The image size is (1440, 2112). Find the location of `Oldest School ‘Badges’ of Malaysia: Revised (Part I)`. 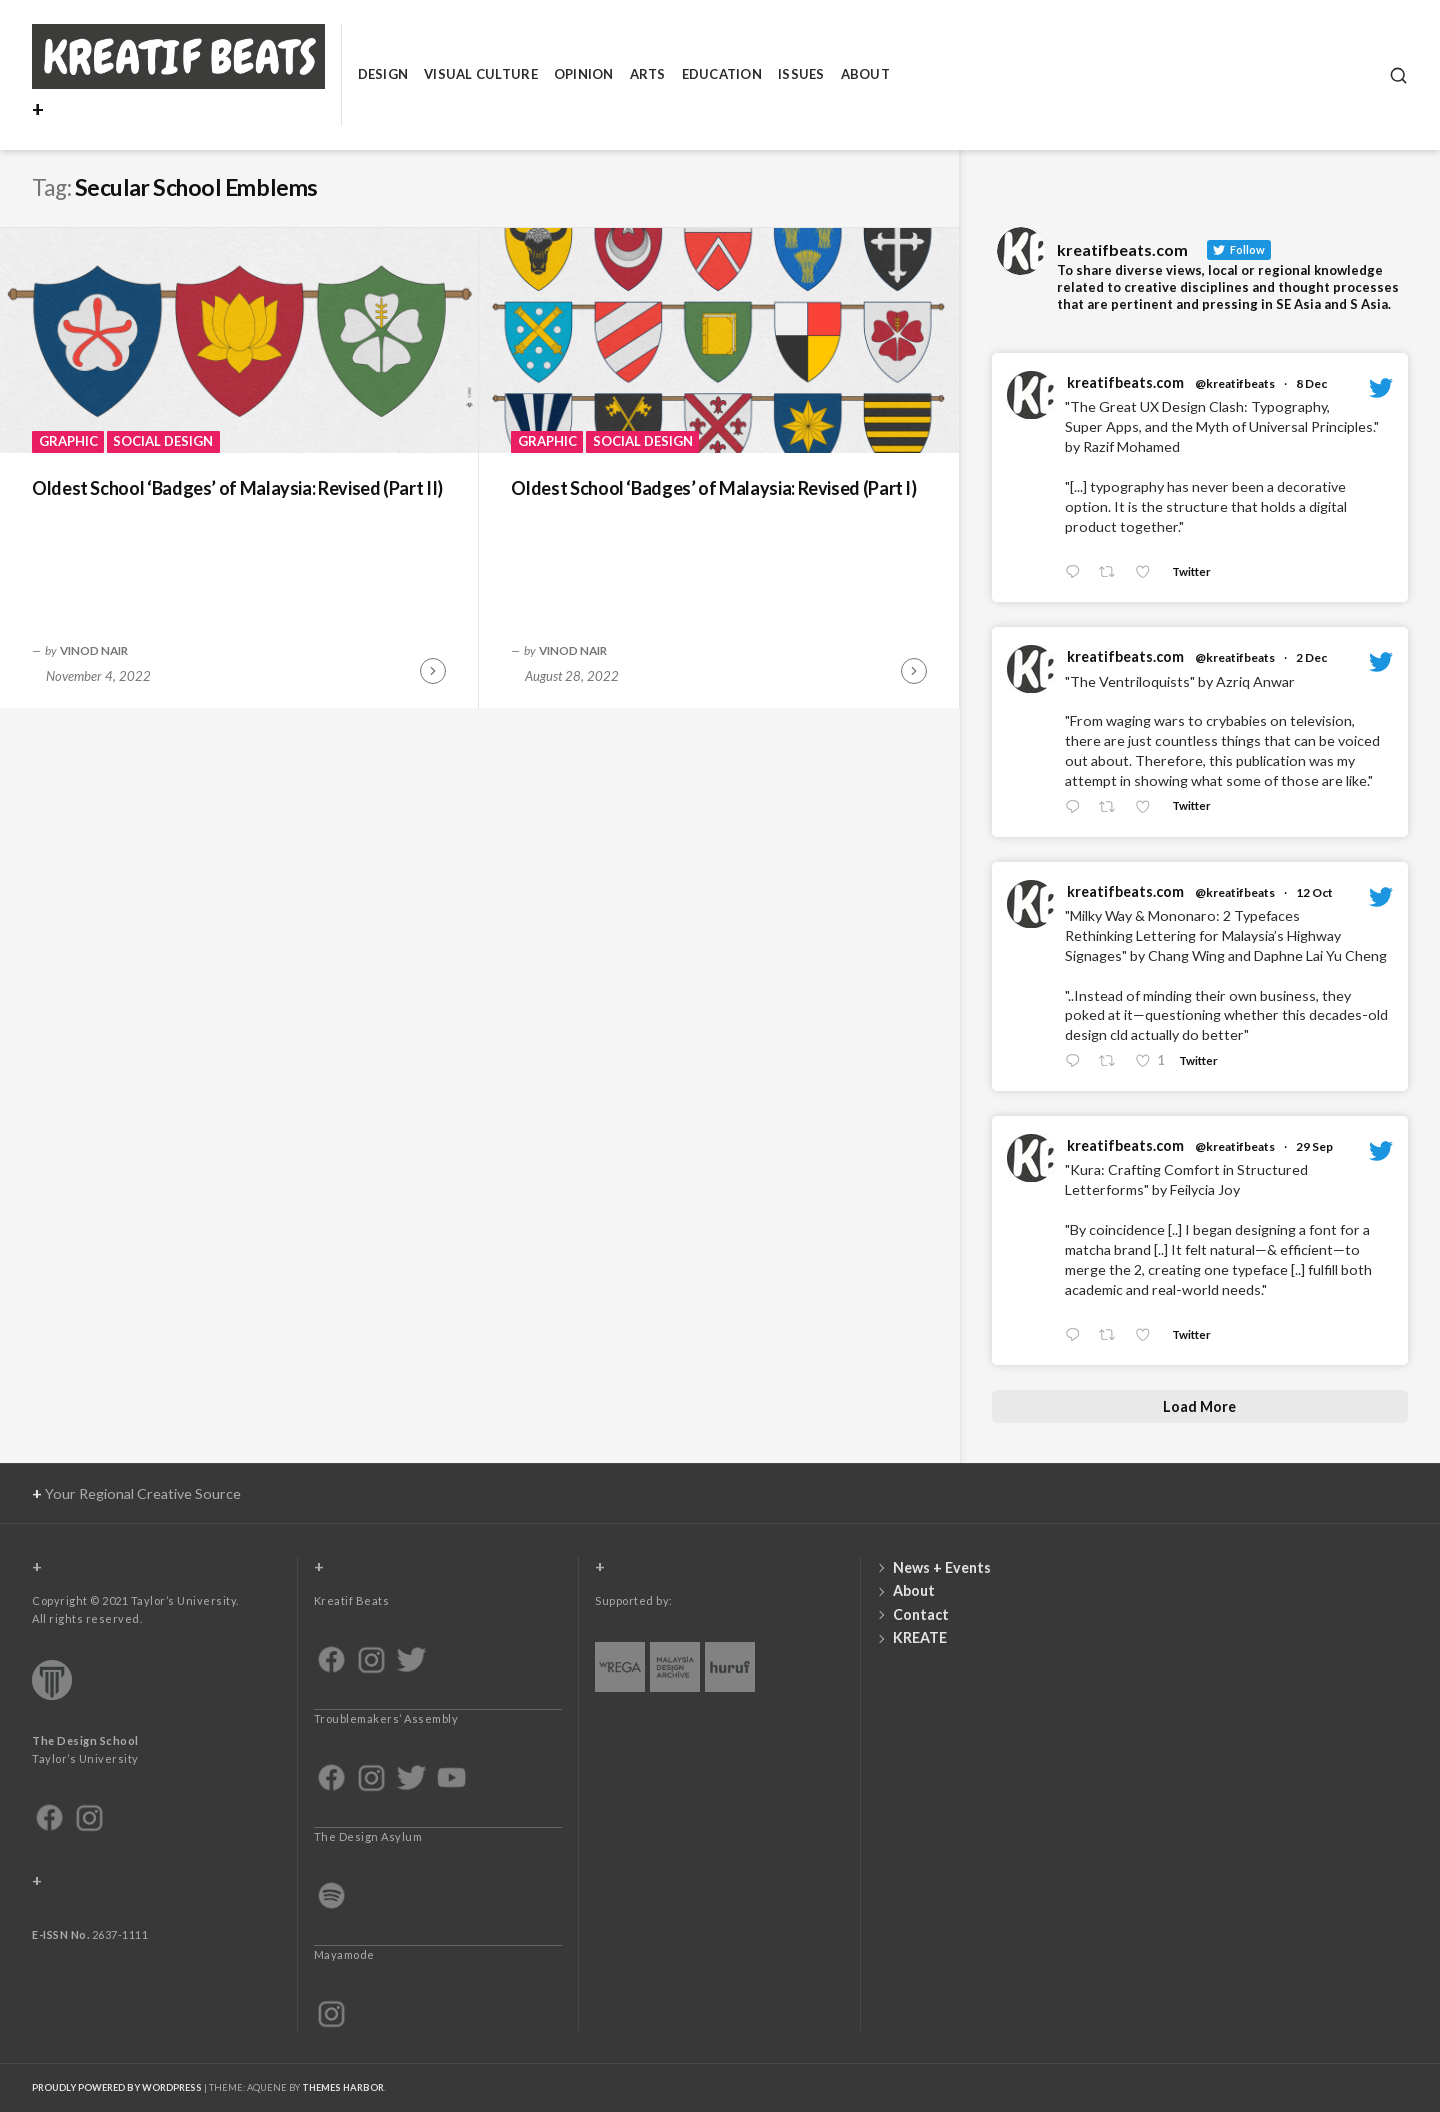

Oldest School ‘Badges’ of Malaysia: Revised (Part I) is located at coordinates (713, 488).